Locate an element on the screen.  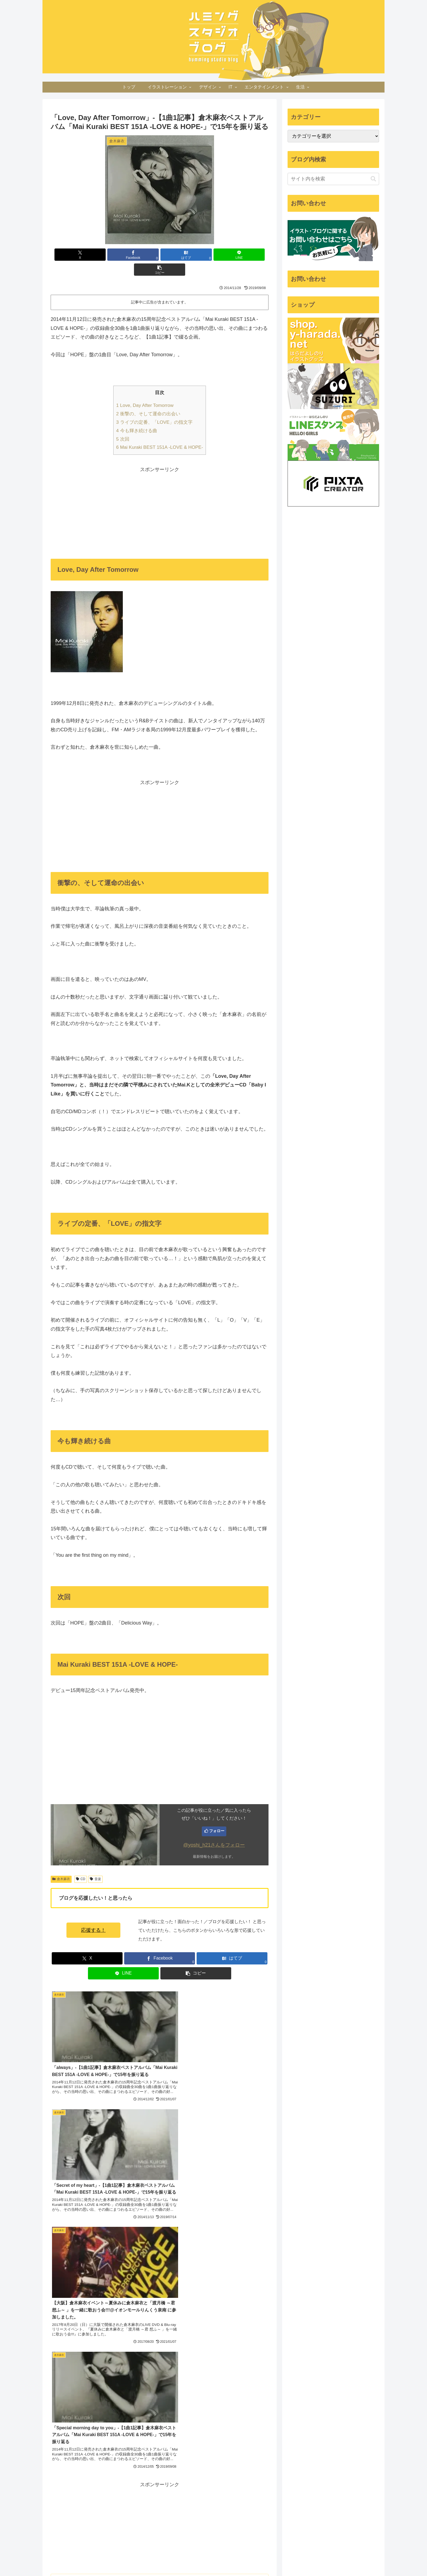
[5分スケッチ (10個の項目)] is located at coordinates (114, 2476).